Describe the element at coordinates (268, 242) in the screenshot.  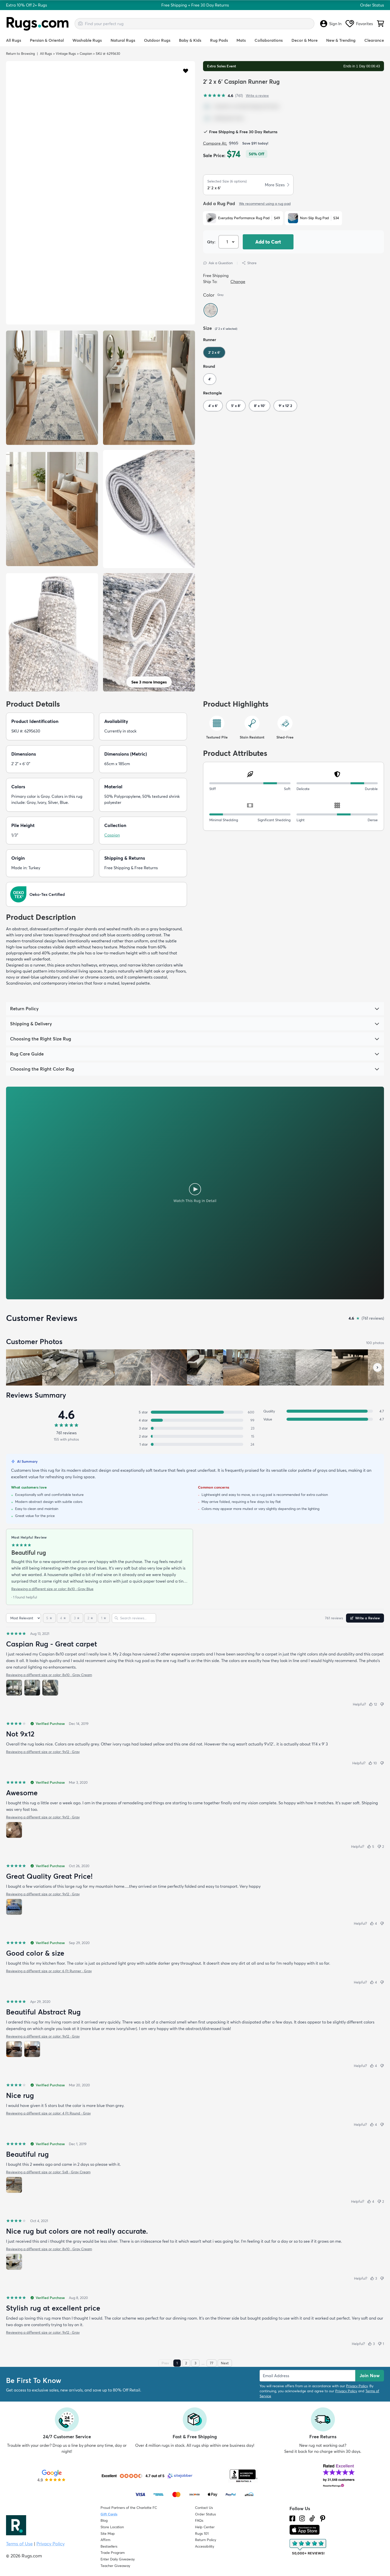
I see `Add to Cart` at that location.